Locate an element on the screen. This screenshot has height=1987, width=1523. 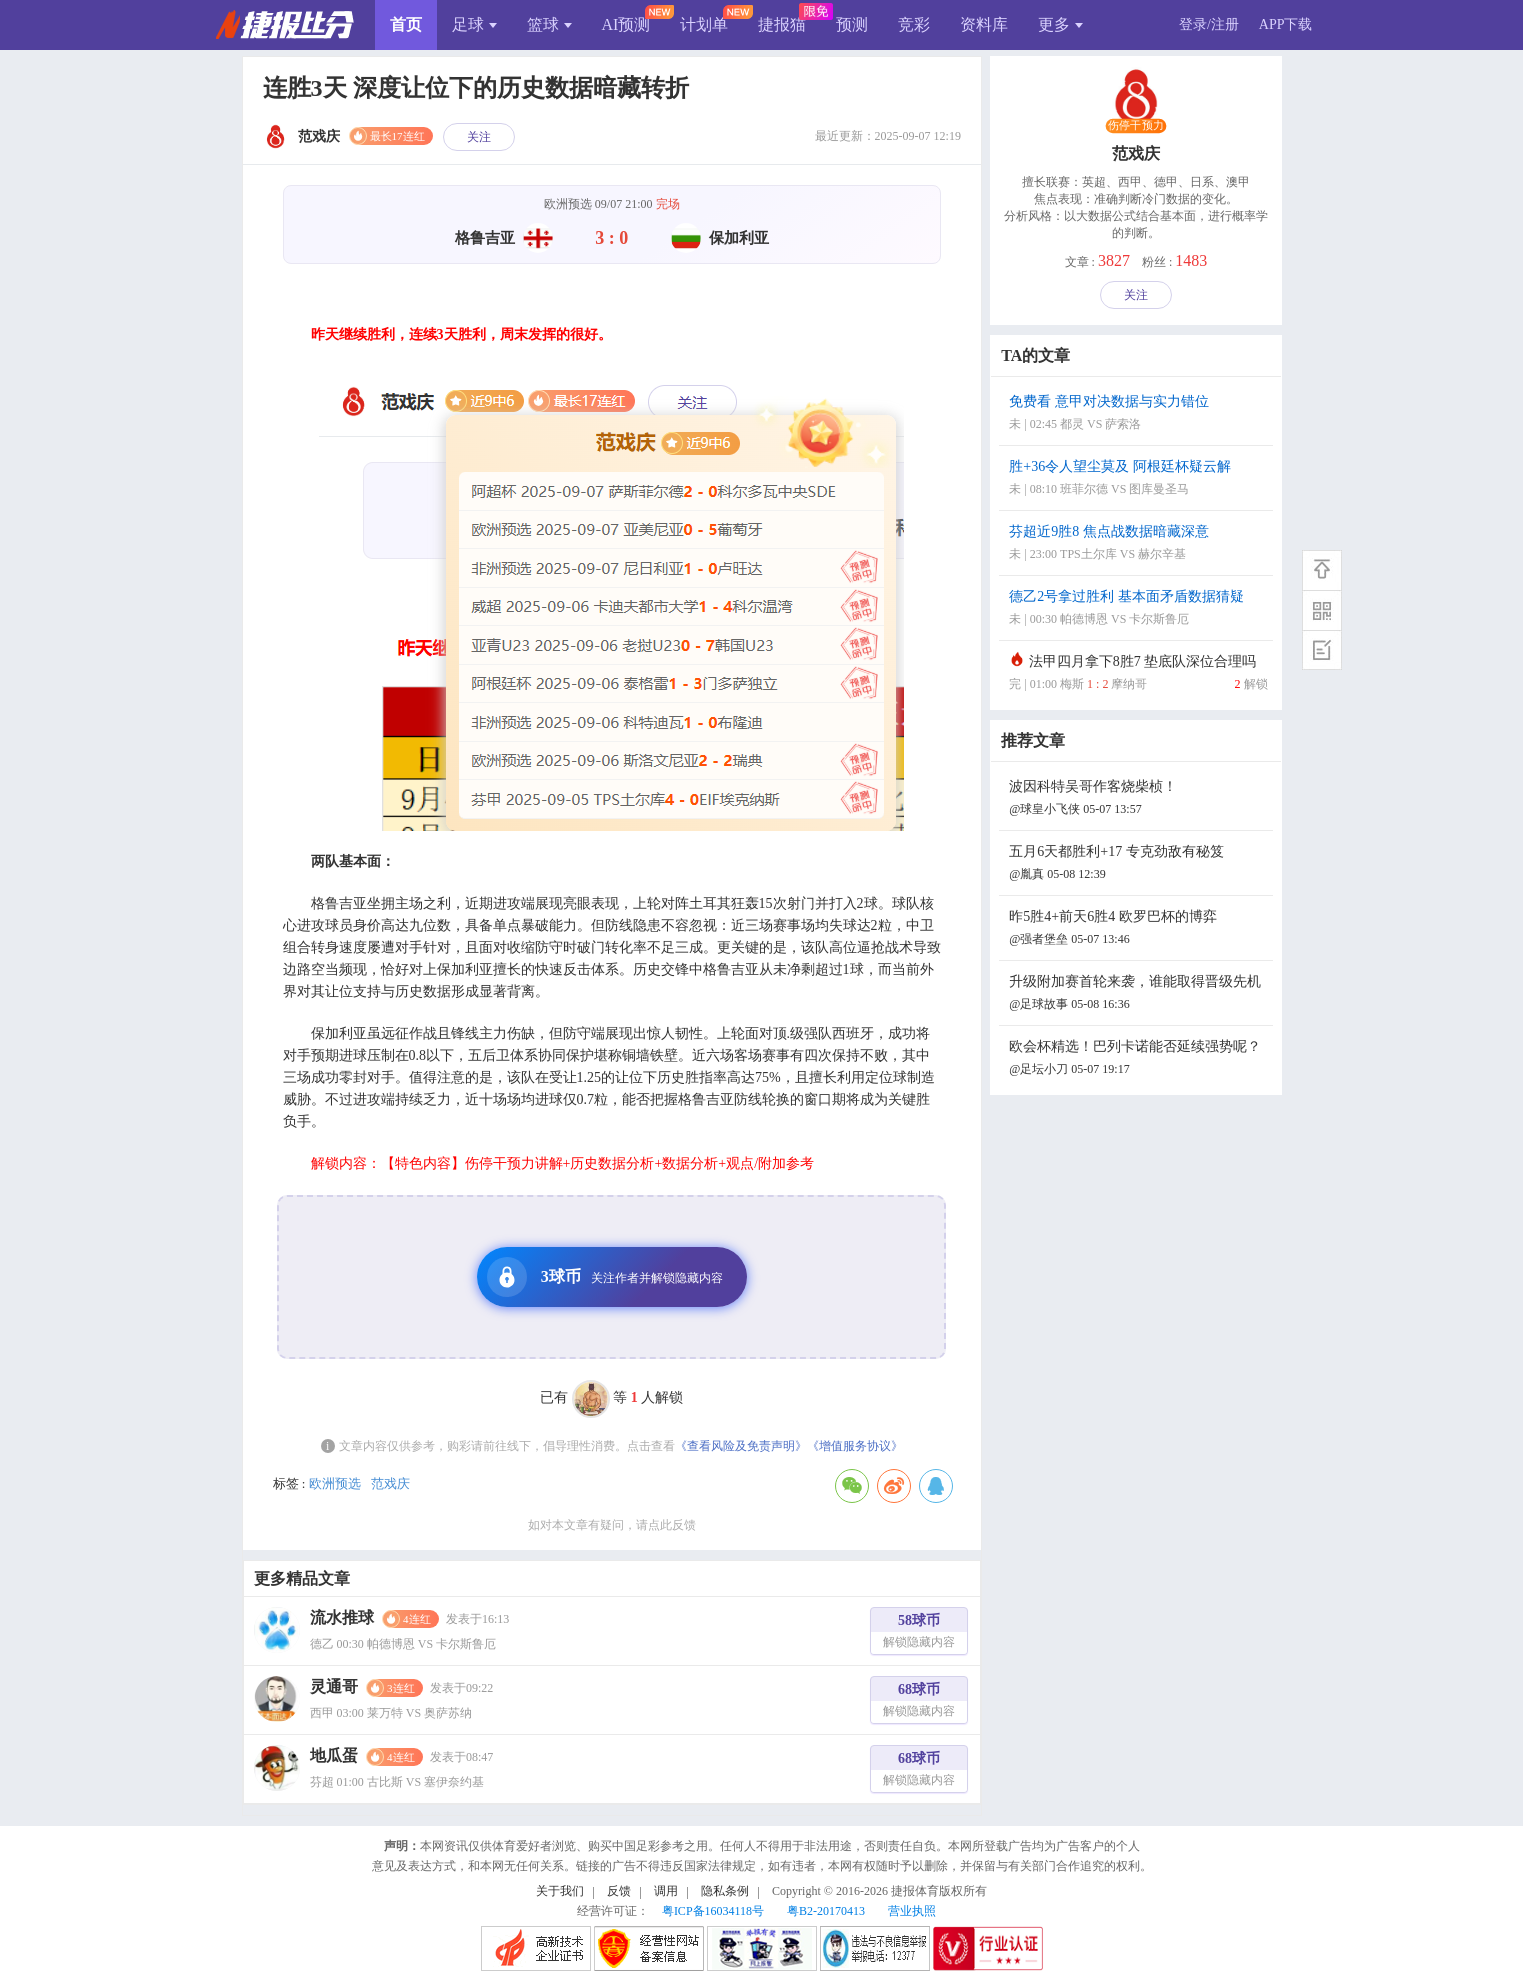
调用 is located at coordinates (666, 1891).